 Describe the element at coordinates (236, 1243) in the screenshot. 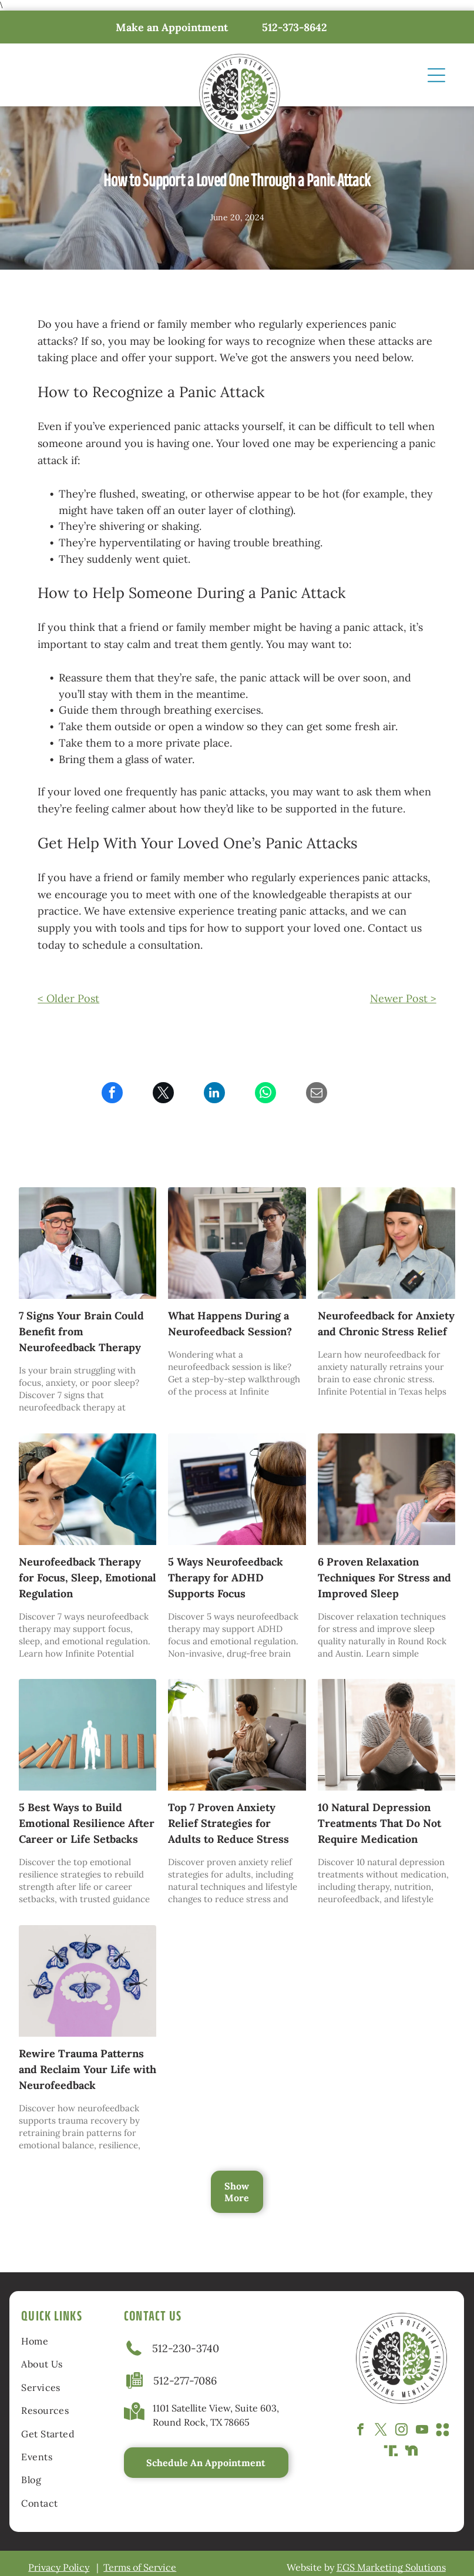

I see `[Therapist speaking with a seated client in a bright office with shelves and plants]` at that location.